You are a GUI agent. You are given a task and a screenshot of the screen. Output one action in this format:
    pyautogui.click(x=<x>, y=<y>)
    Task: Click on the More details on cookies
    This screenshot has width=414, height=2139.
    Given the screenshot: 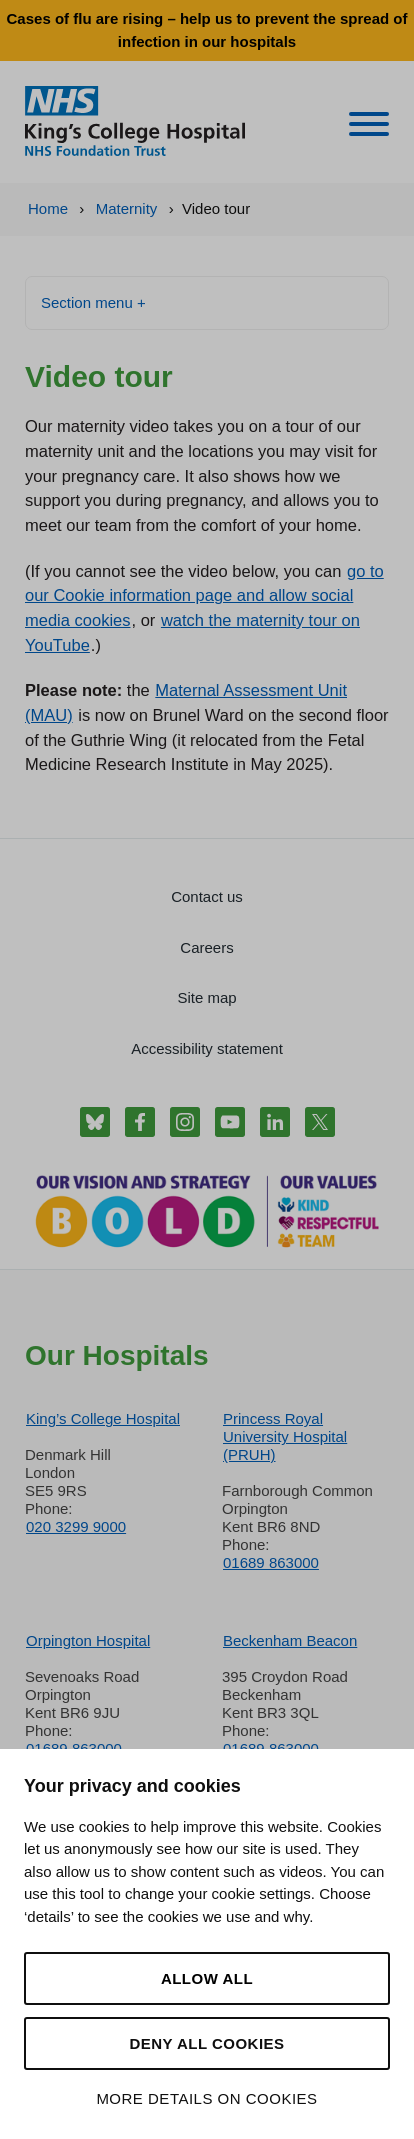 What is the action you would take?
    pyautogui.click(x=206, y=2098)
    